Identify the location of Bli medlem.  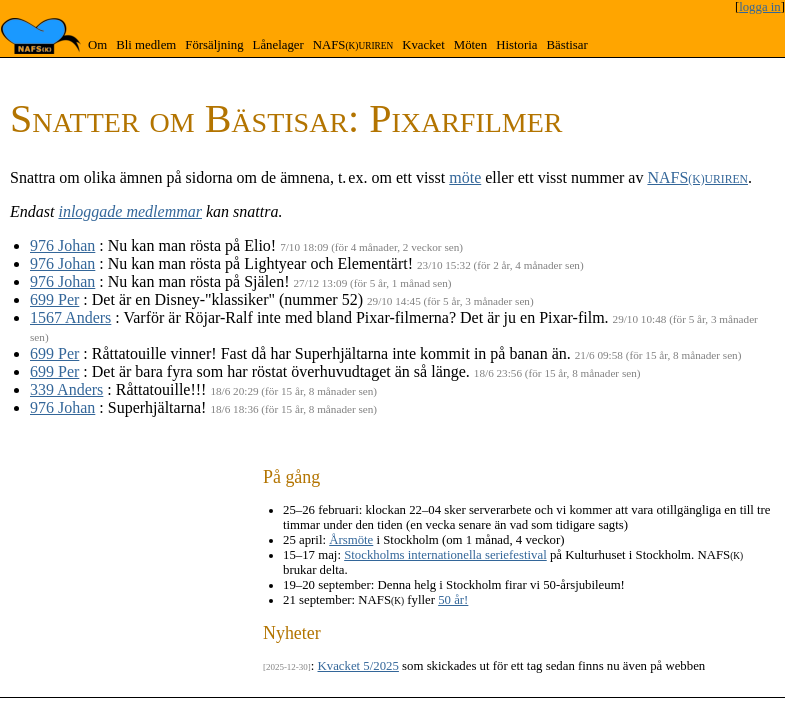
(146, 45).